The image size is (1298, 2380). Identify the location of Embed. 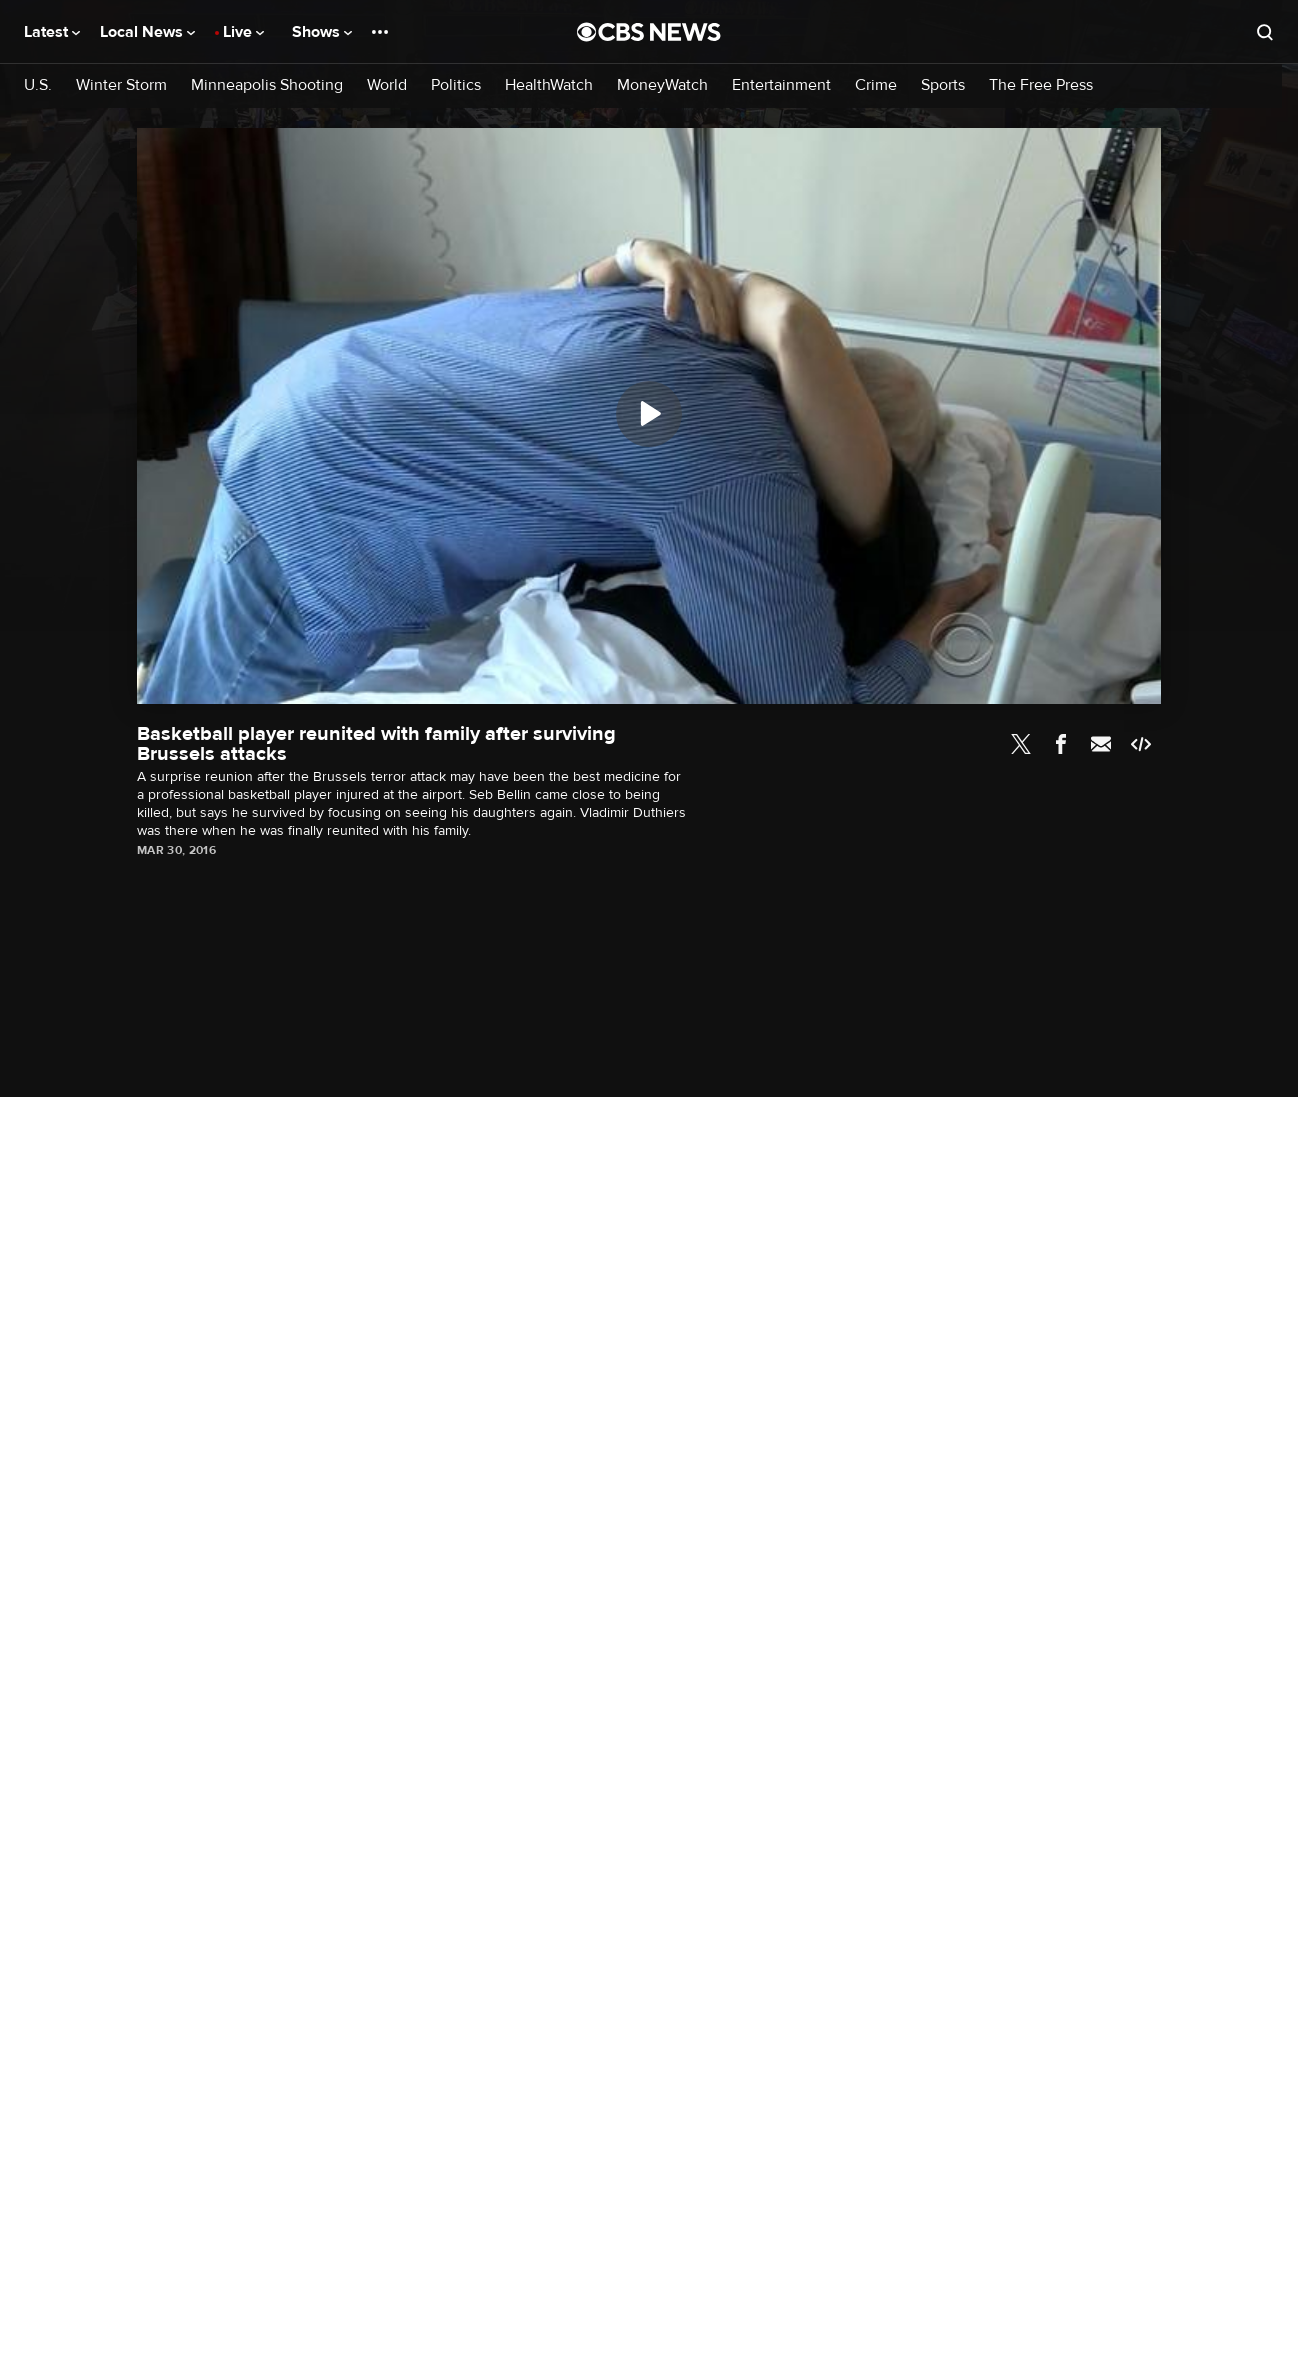
(1141, 744).